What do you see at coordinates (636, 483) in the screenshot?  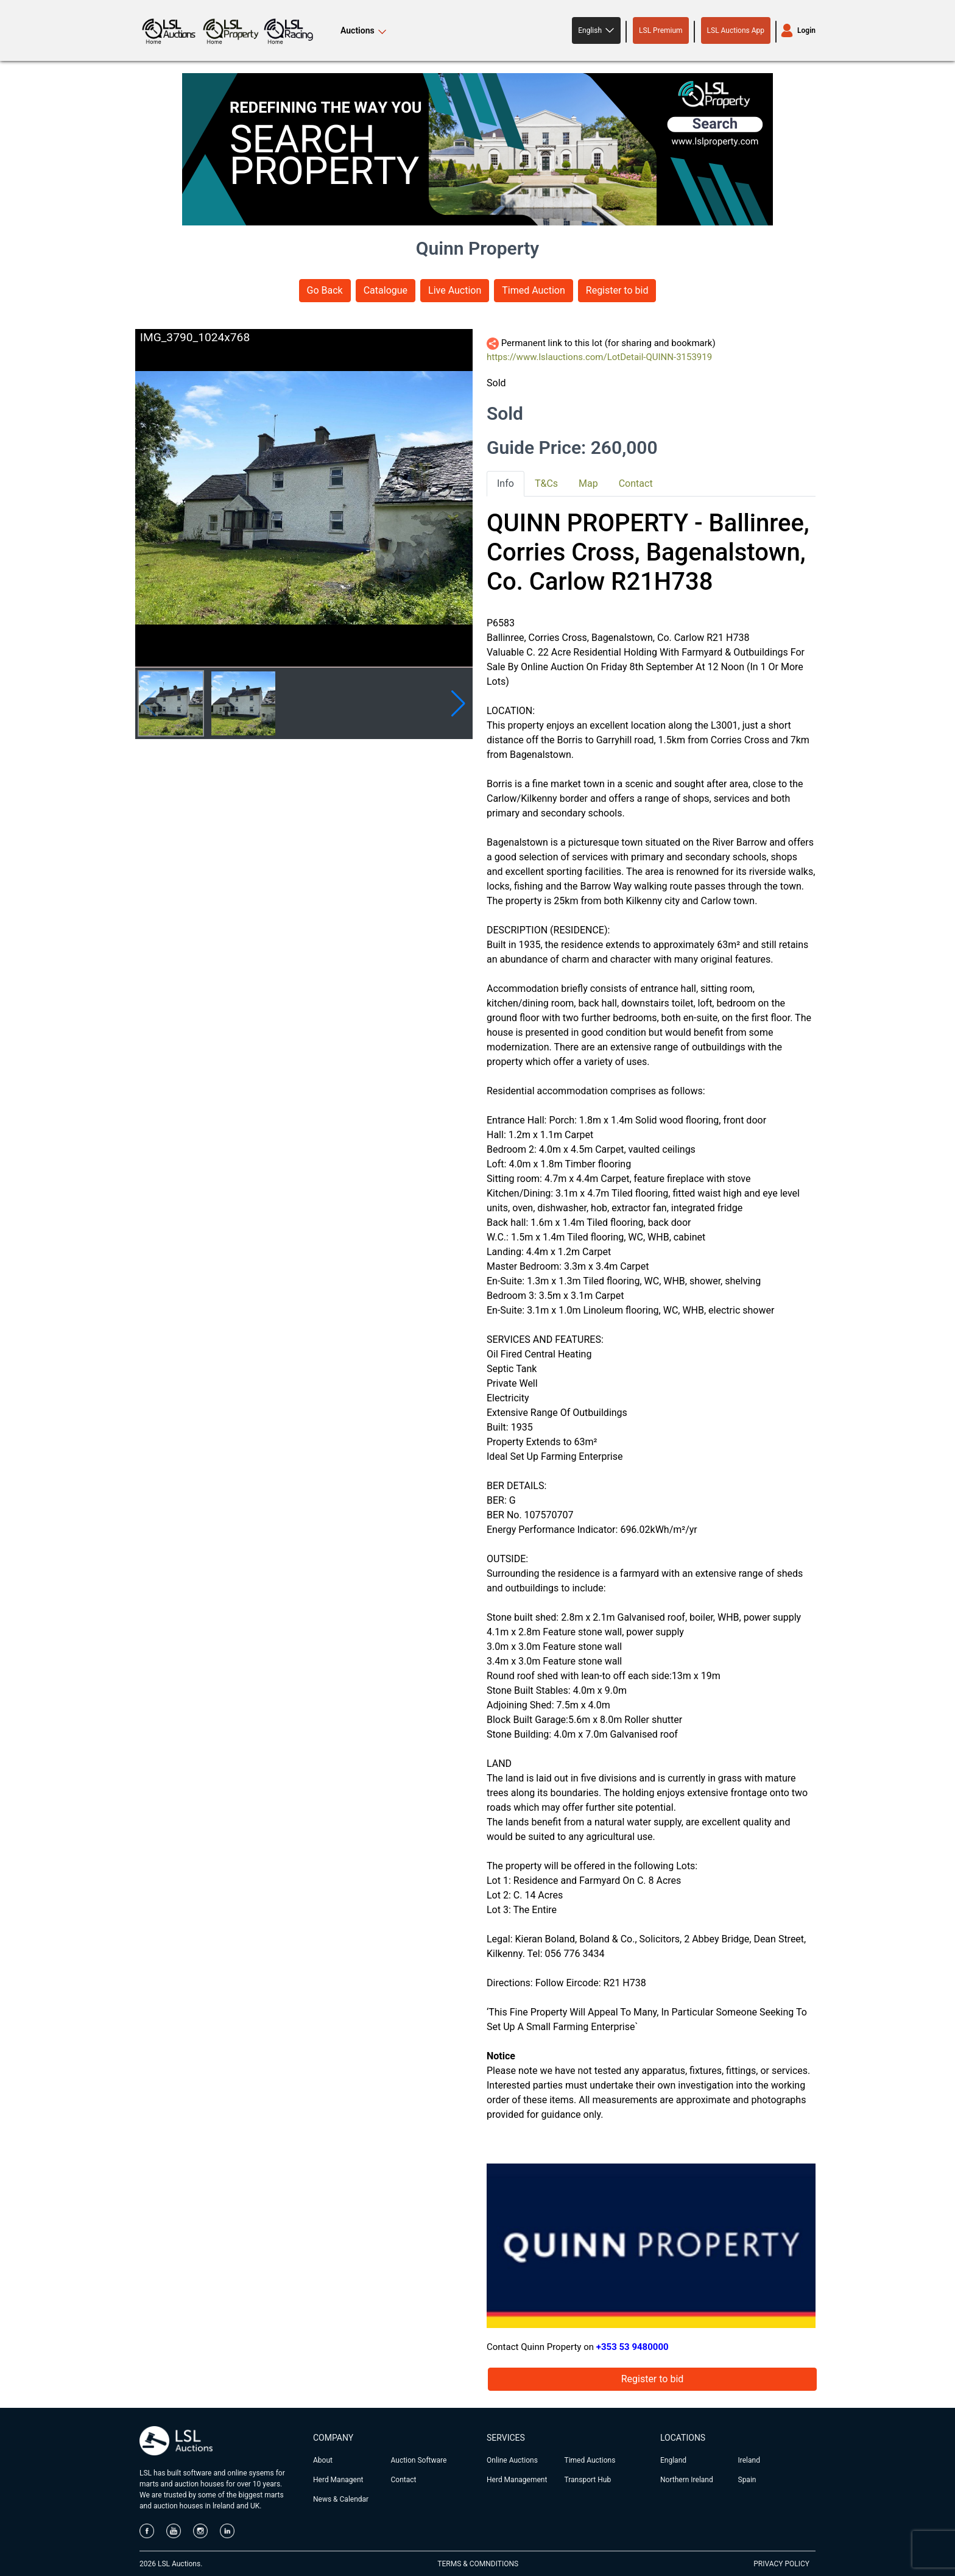 I see `Contact [tab]` at bounding box center [636, 483].